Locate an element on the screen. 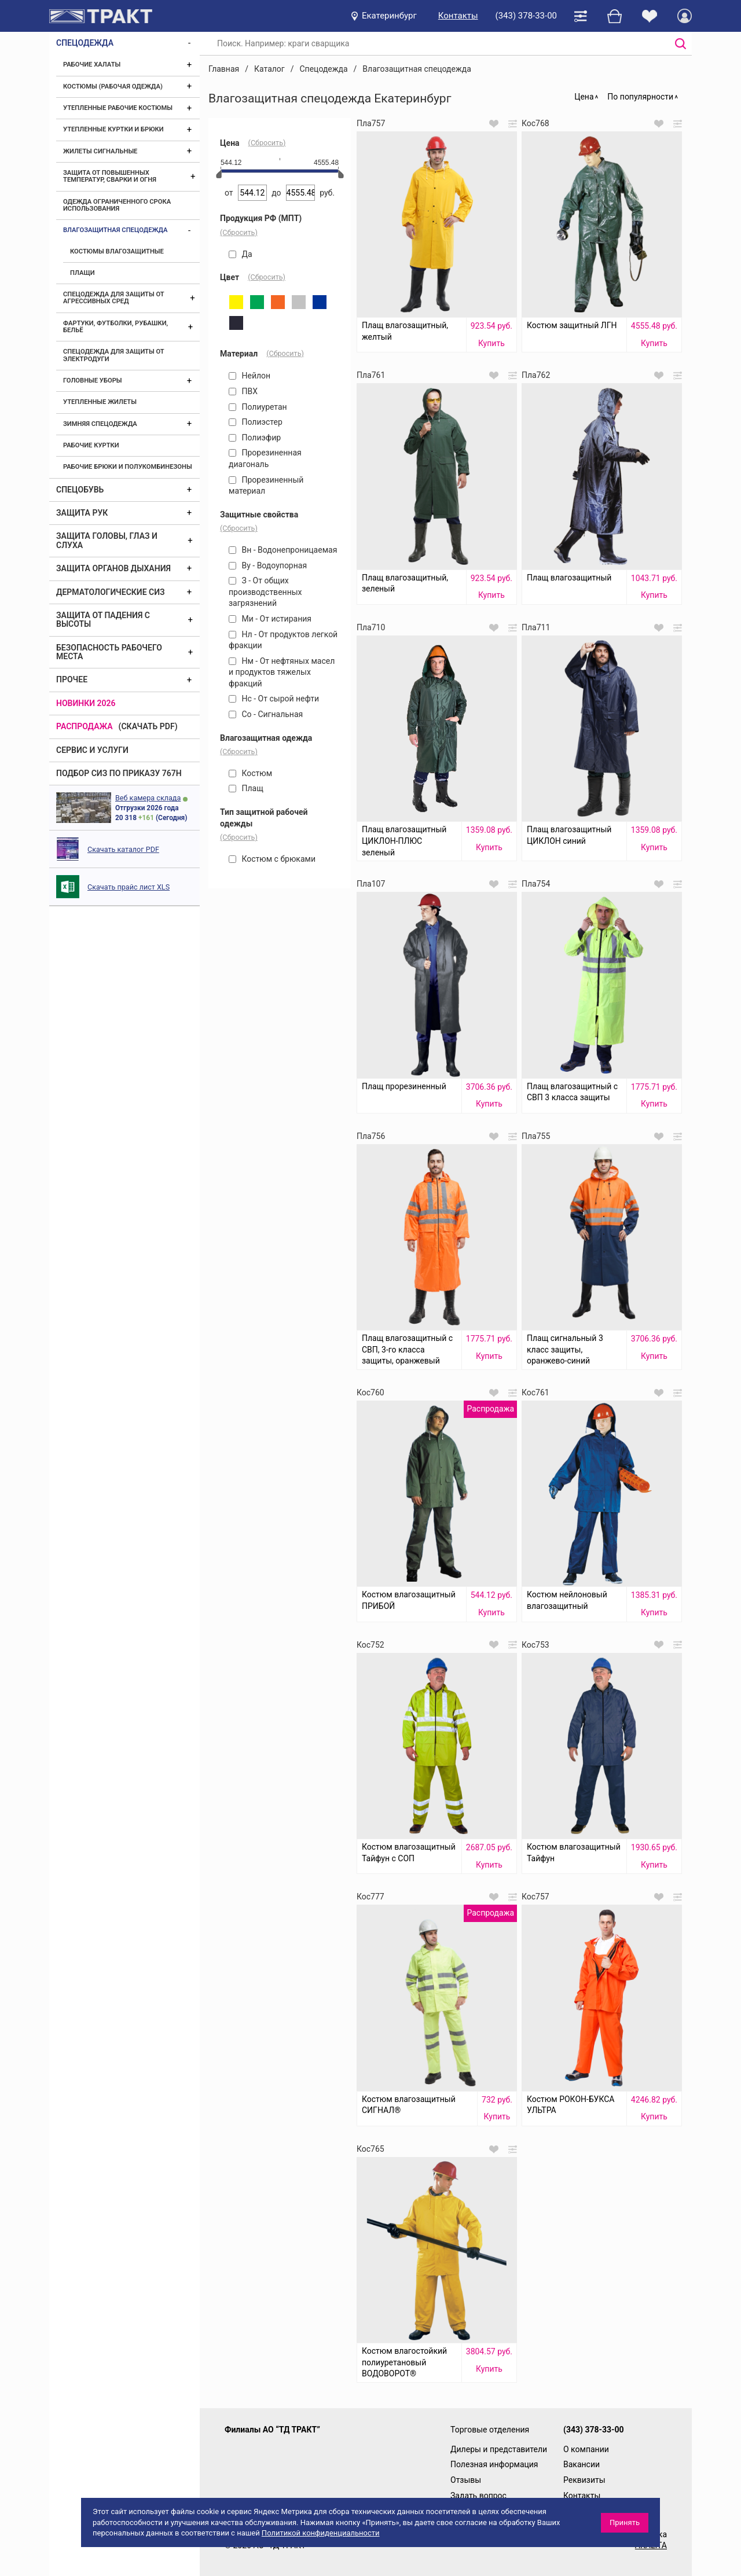 The image size is (741, 2576). Новинки 2026 is located at coordinates (86, 703).